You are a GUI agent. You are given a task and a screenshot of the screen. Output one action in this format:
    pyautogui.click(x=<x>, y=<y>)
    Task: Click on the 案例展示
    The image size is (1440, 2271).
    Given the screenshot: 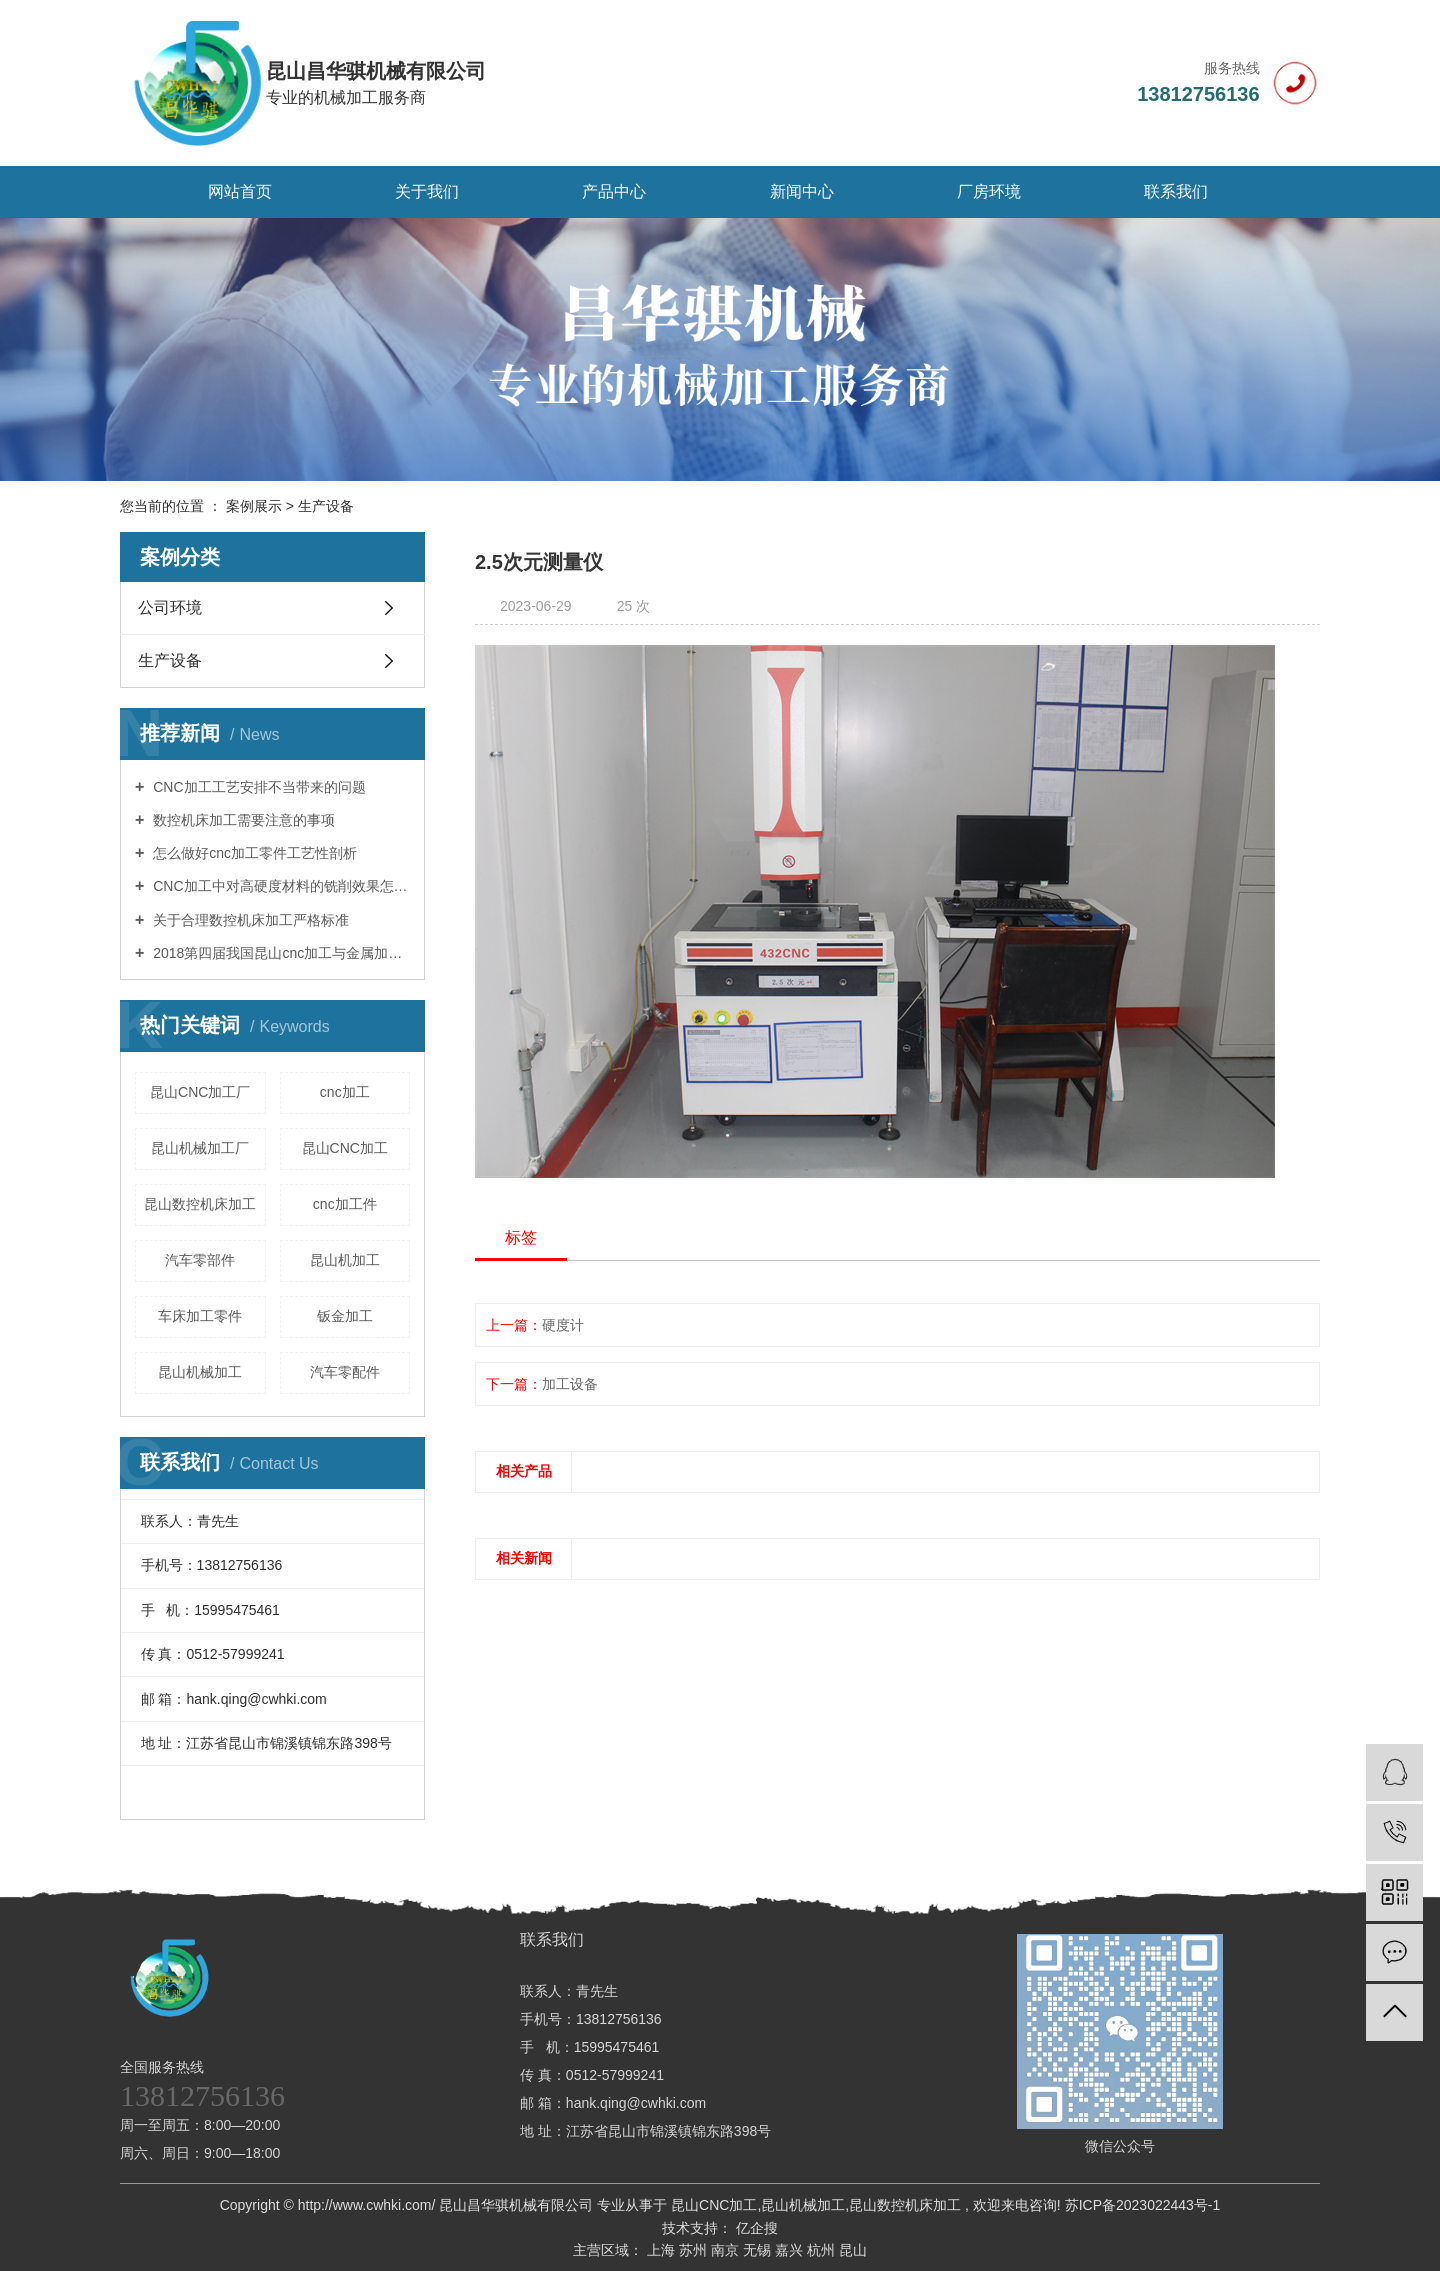 What is the action you would take?
    pyautogui.click(x=254, y=506)
    